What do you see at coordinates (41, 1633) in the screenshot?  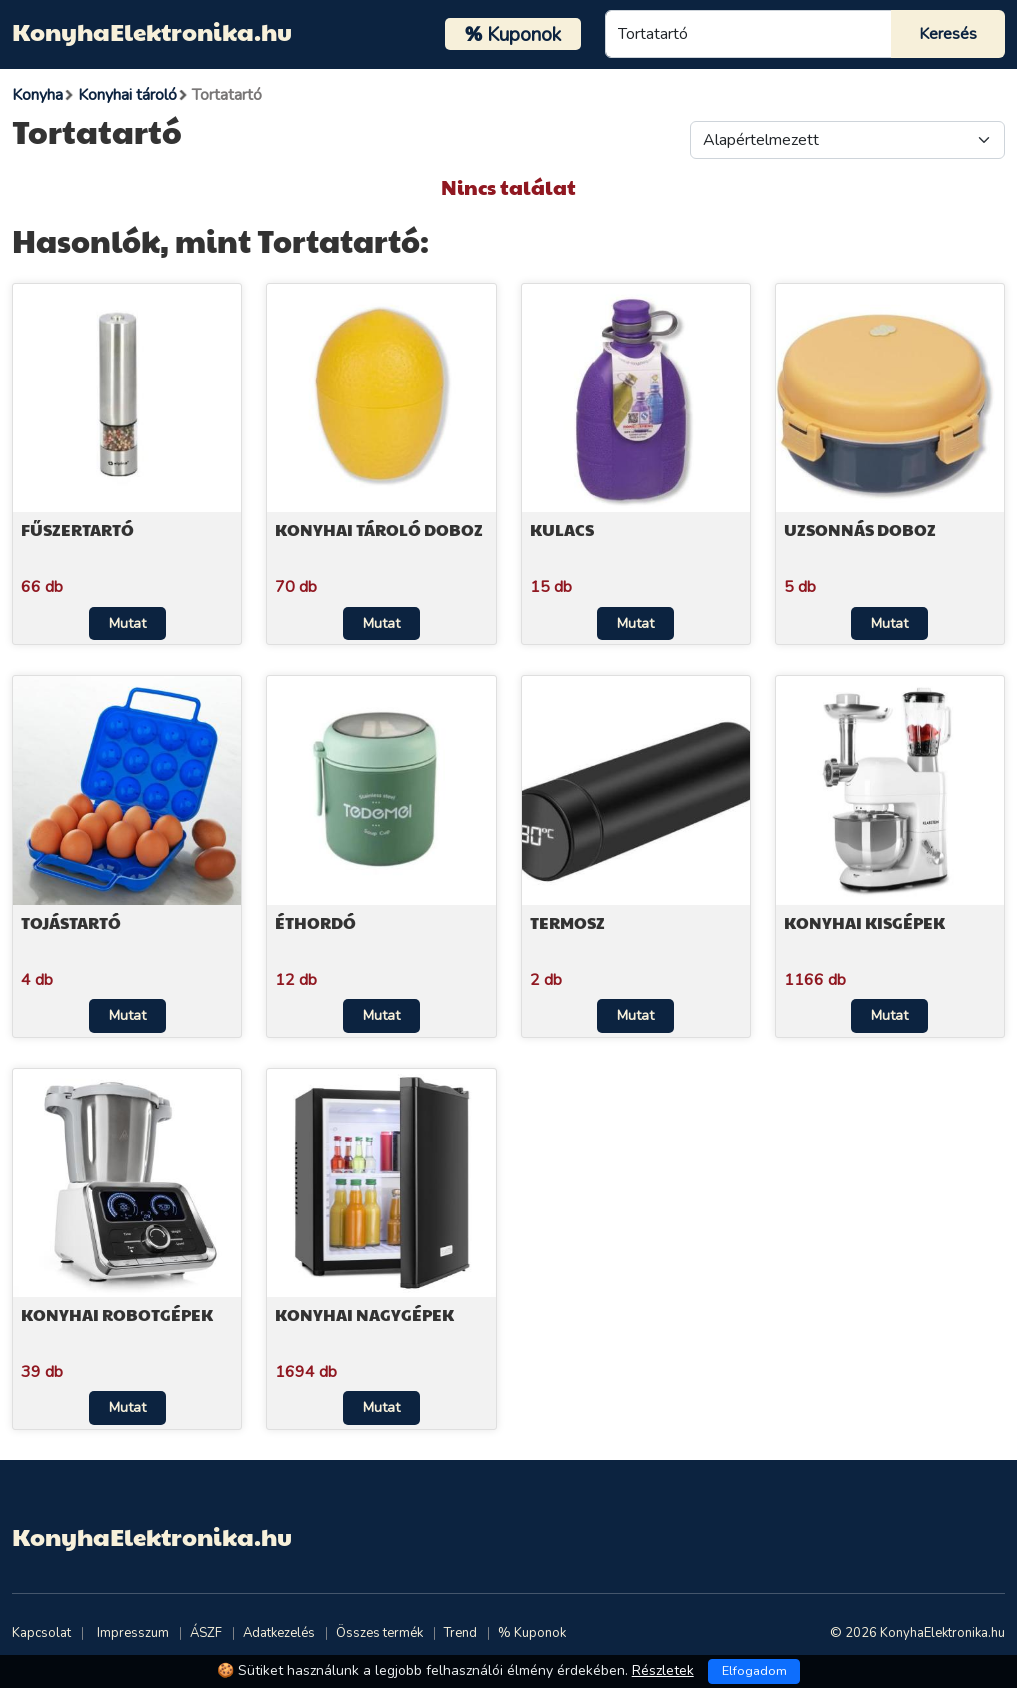 I see `Kapcsolat` at bounding box center [41, 1633].